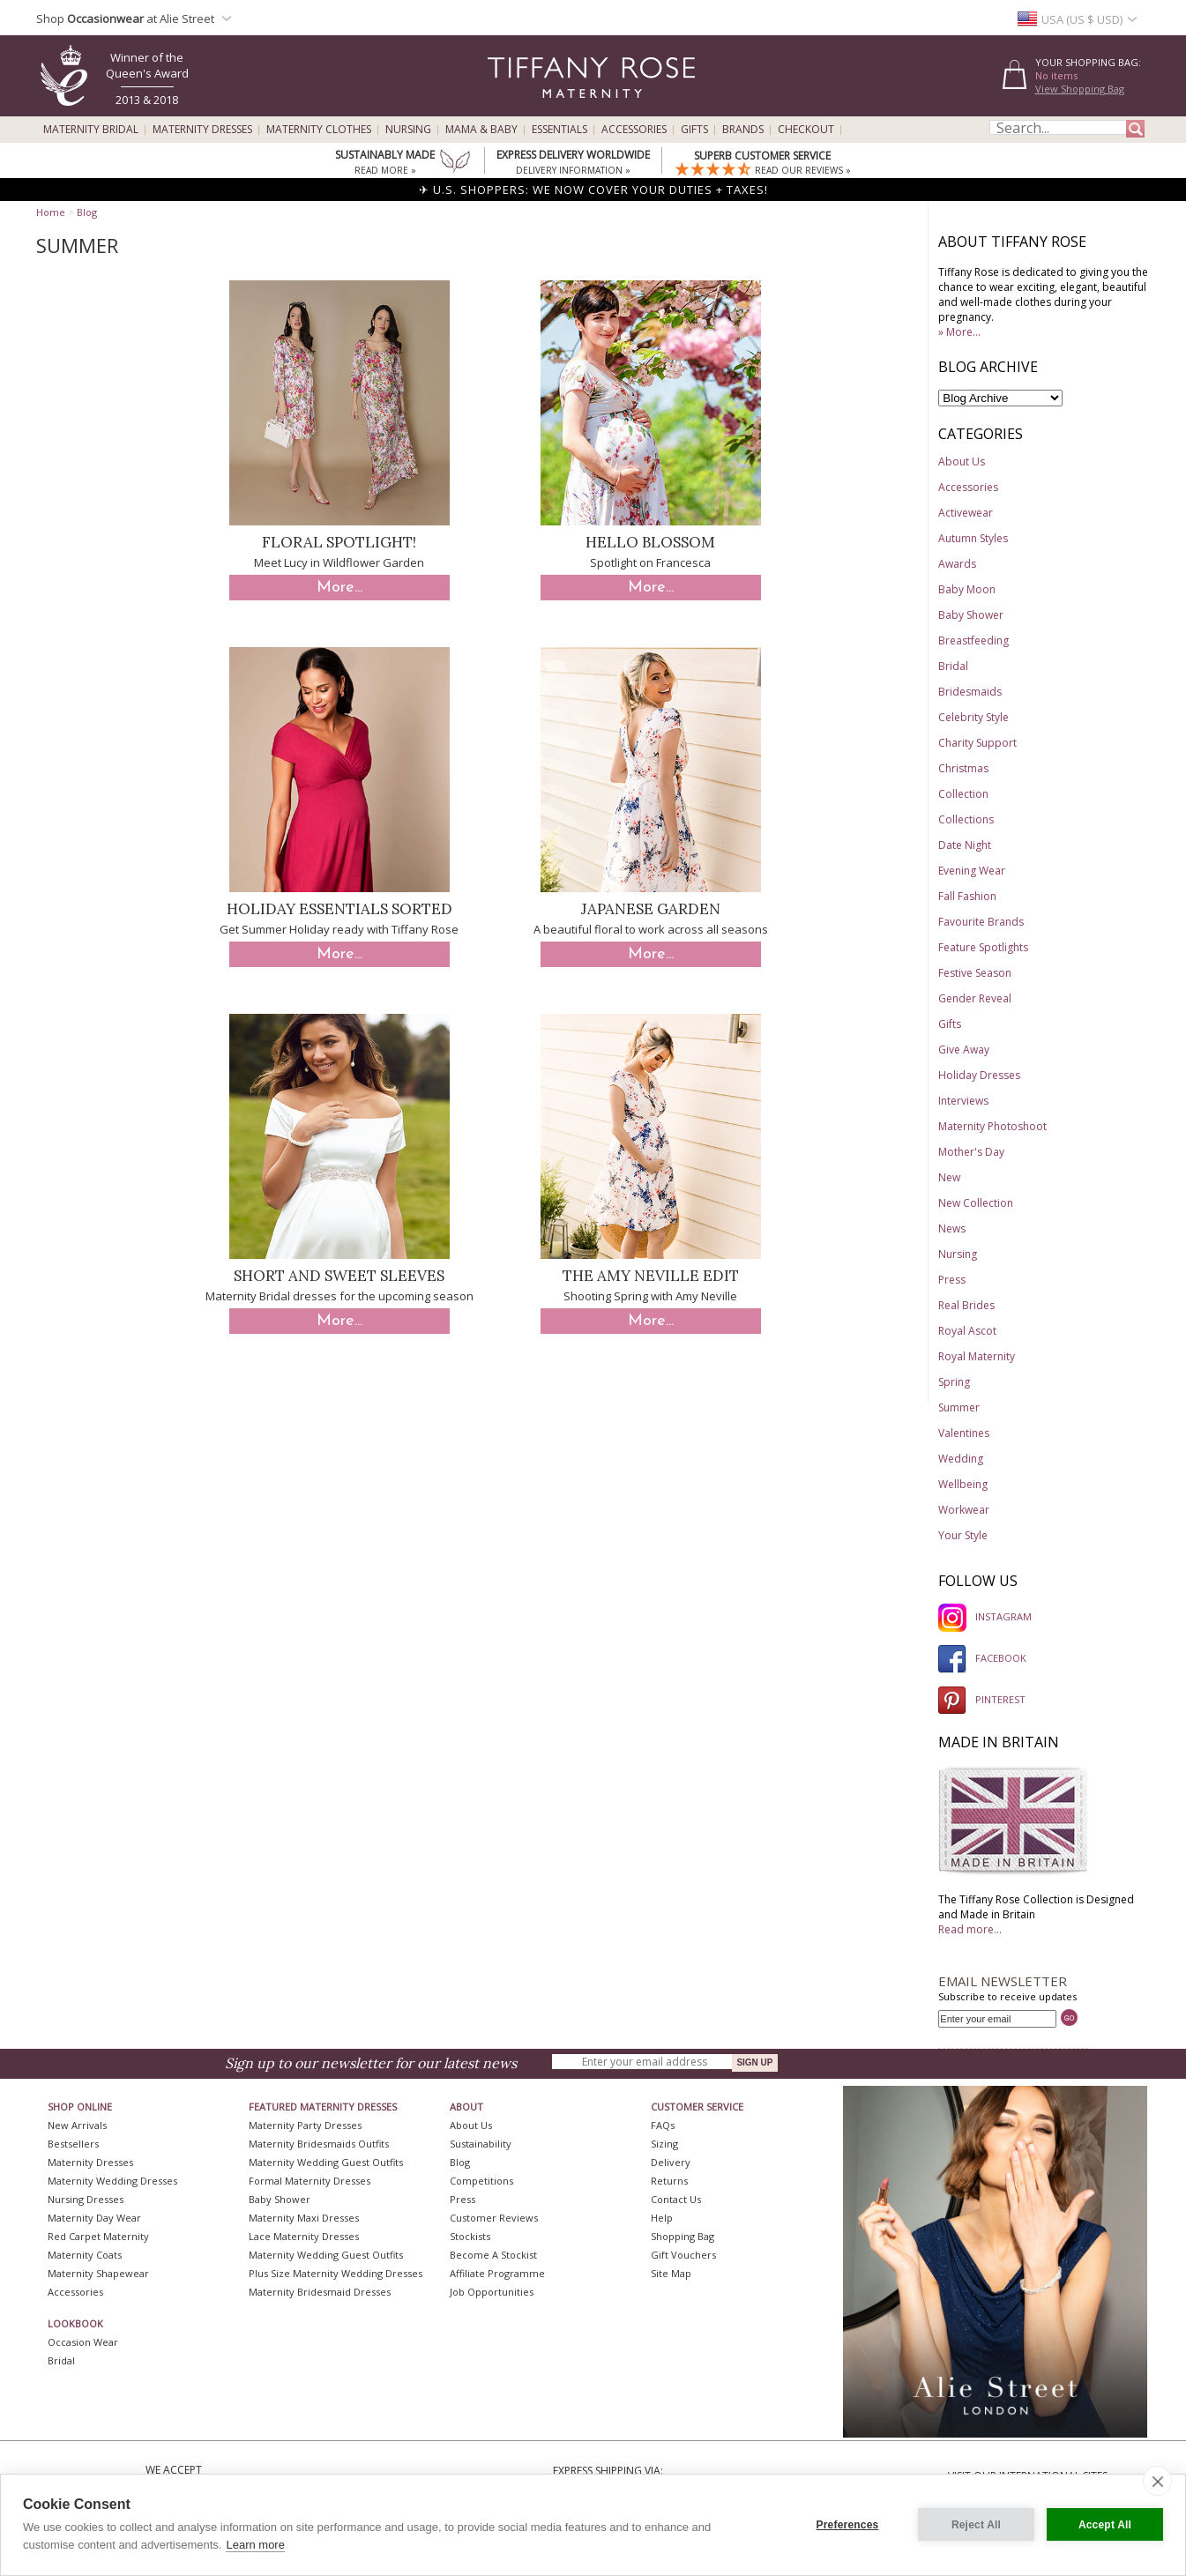  What do you see at coordinates (966, 819) in the screenshot?
I see `Collections` at bounding box center [966, 819].